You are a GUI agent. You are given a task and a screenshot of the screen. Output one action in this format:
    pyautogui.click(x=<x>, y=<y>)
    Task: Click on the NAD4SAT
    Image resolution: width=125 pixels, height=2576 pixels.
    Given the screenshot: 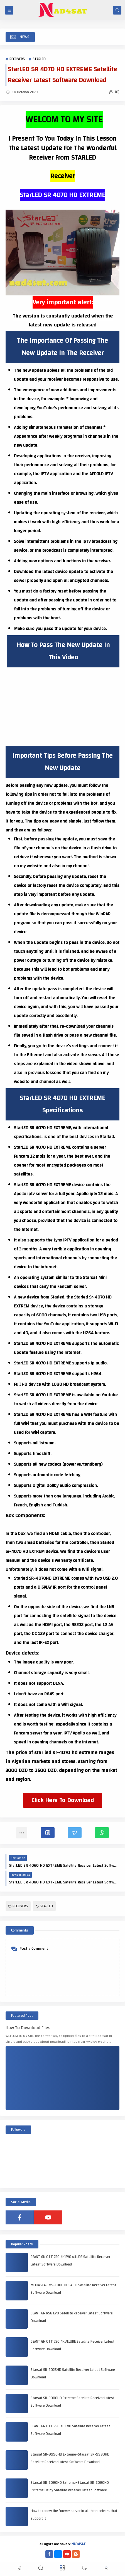 What is the action you would take?
    pyautogui.click(x=79, y=2544)
    